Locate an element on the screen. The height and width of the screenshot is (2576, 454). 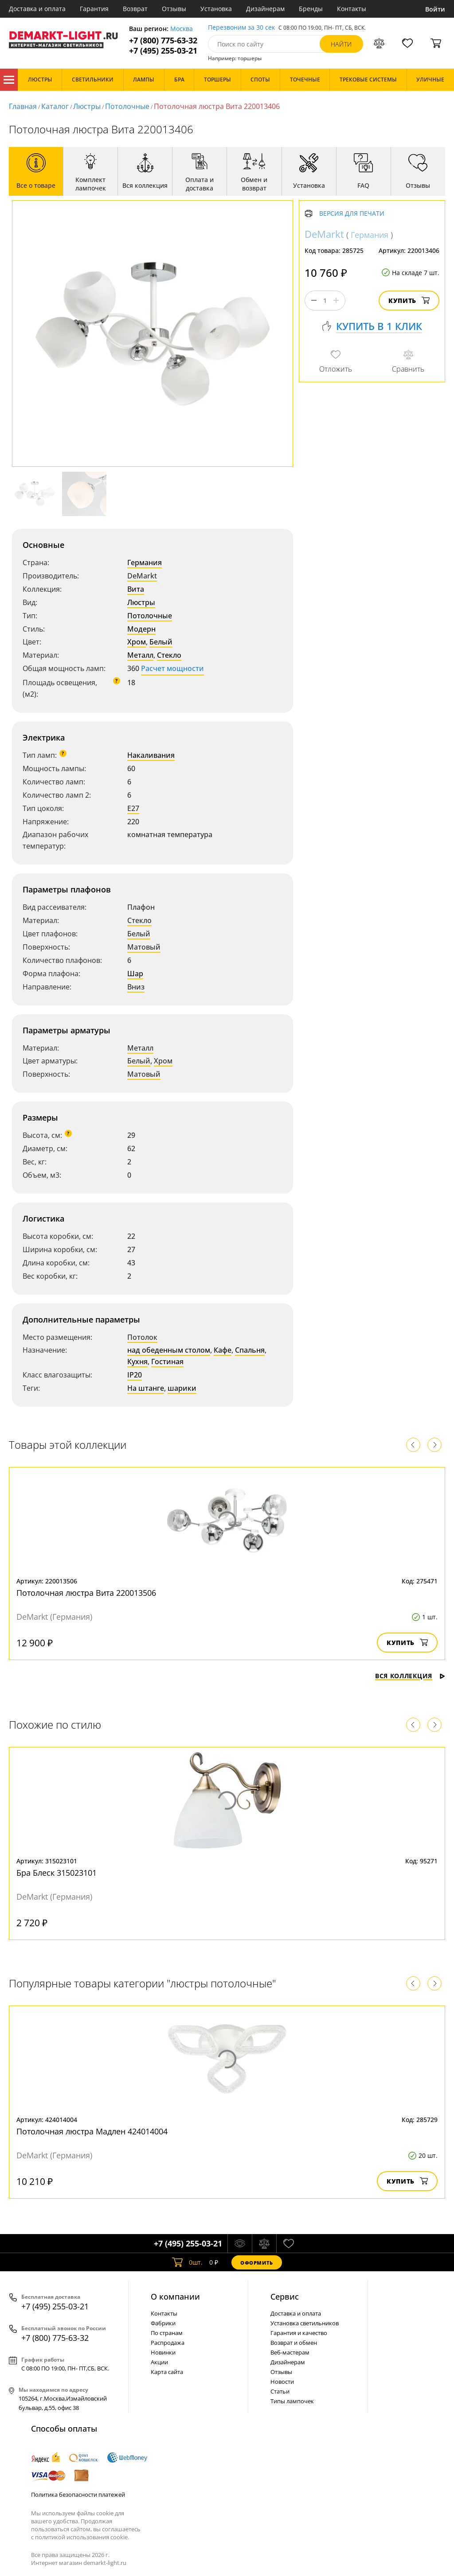
Хром is located at coordinates (136, 642).